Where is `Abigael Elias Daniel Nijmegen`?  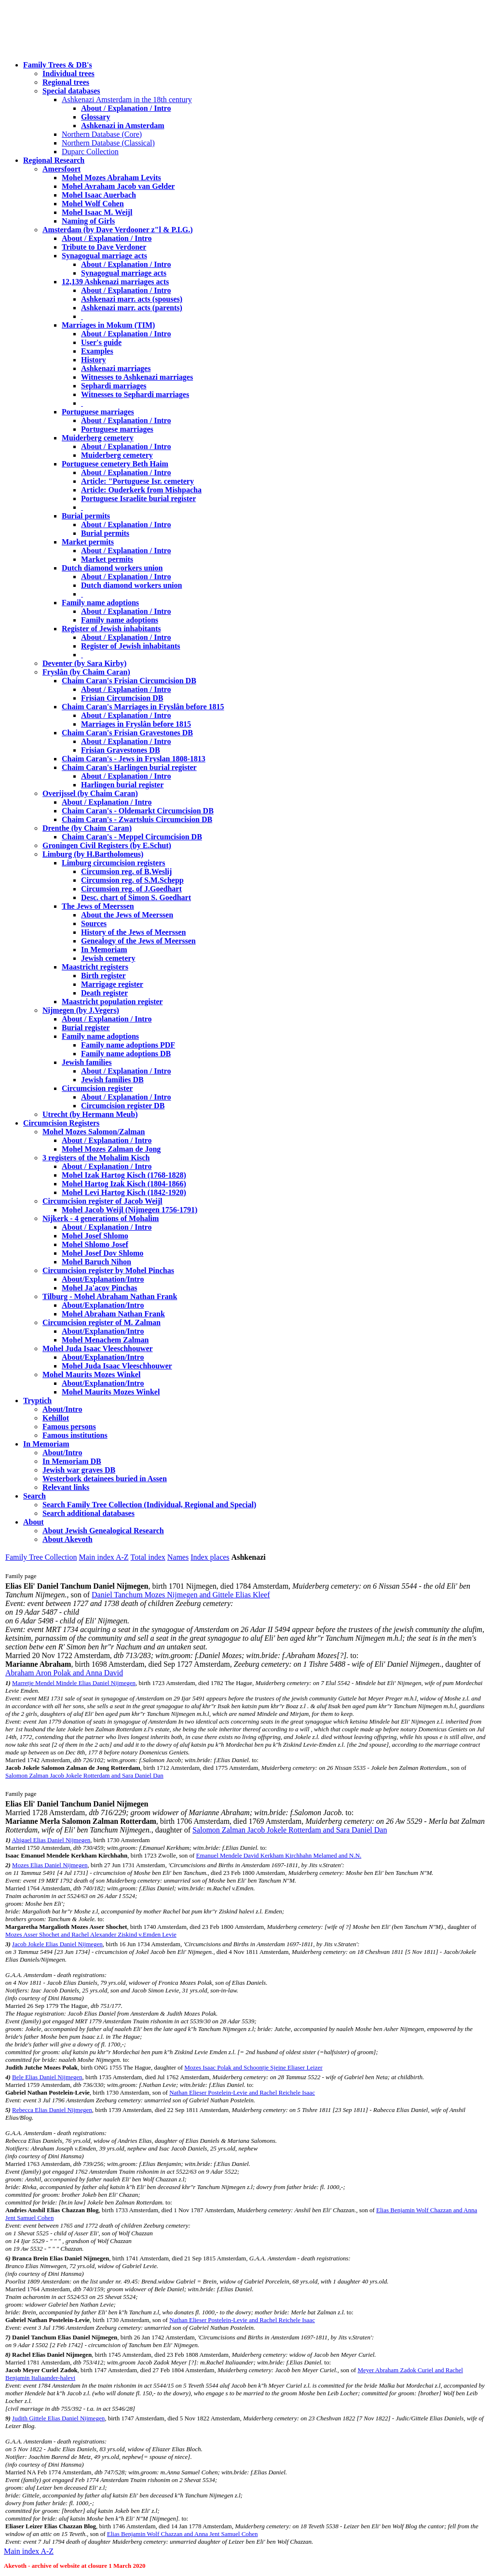 Abigael Elias Daniel Nijmegen is located at coordinates (51, 1840).